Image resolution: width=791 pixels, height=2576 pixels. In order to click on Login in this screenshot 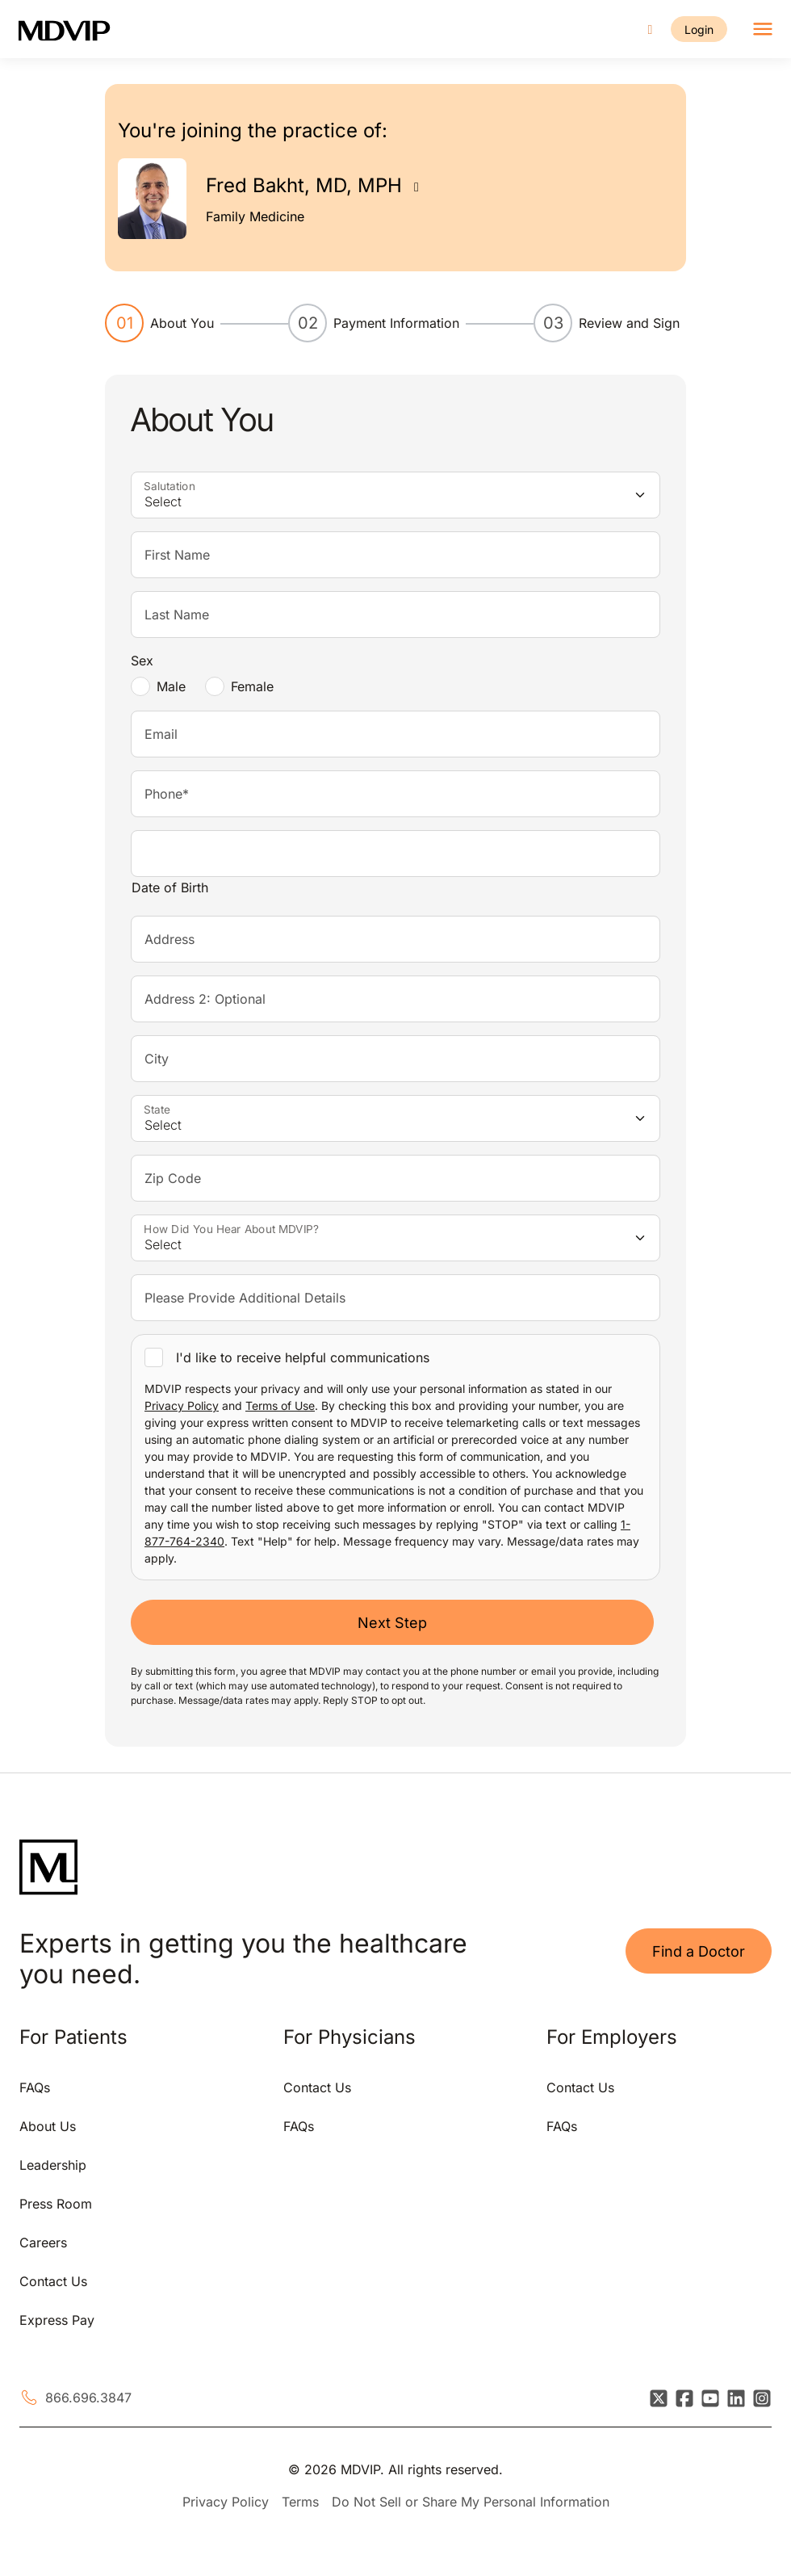, I will do `click(698, 29)`.